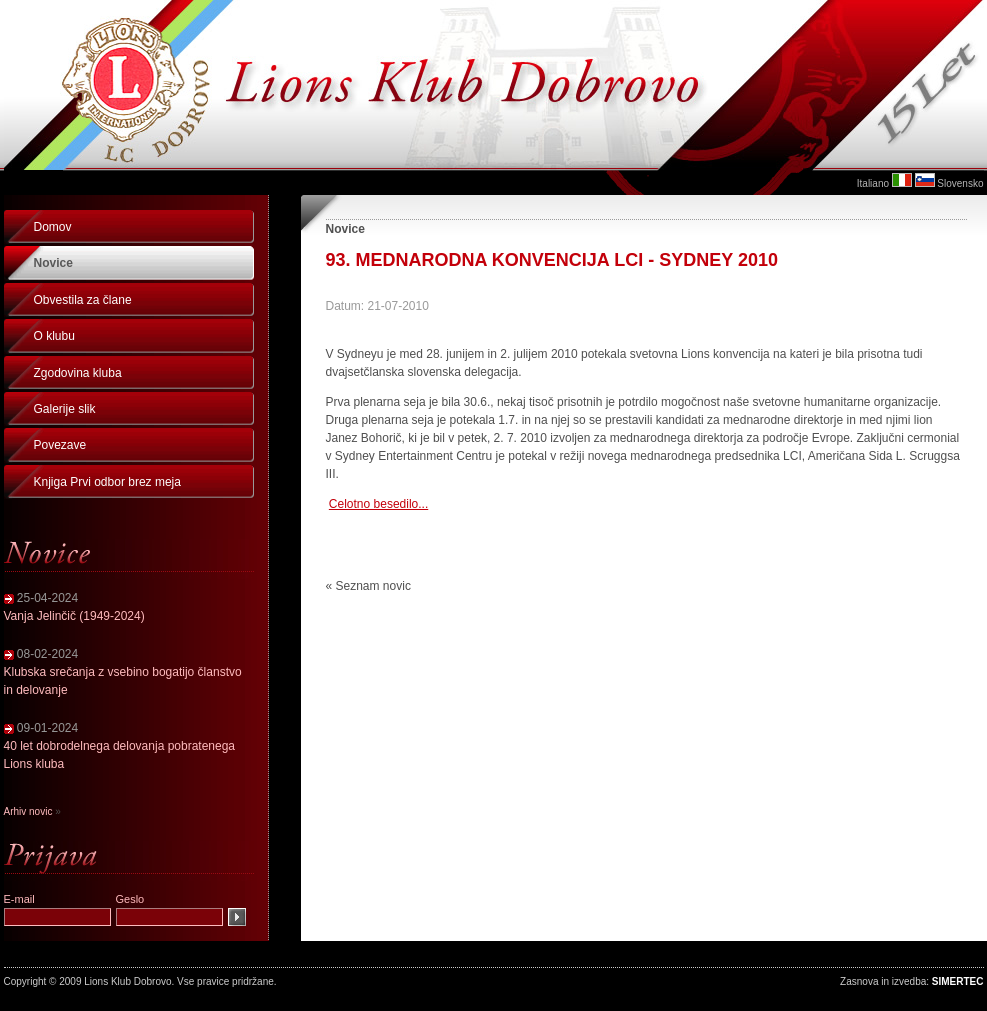  What do you see at coordinates (873, 183) in the screenshot?
I see `Italiano` at bounding box center [873, 183].